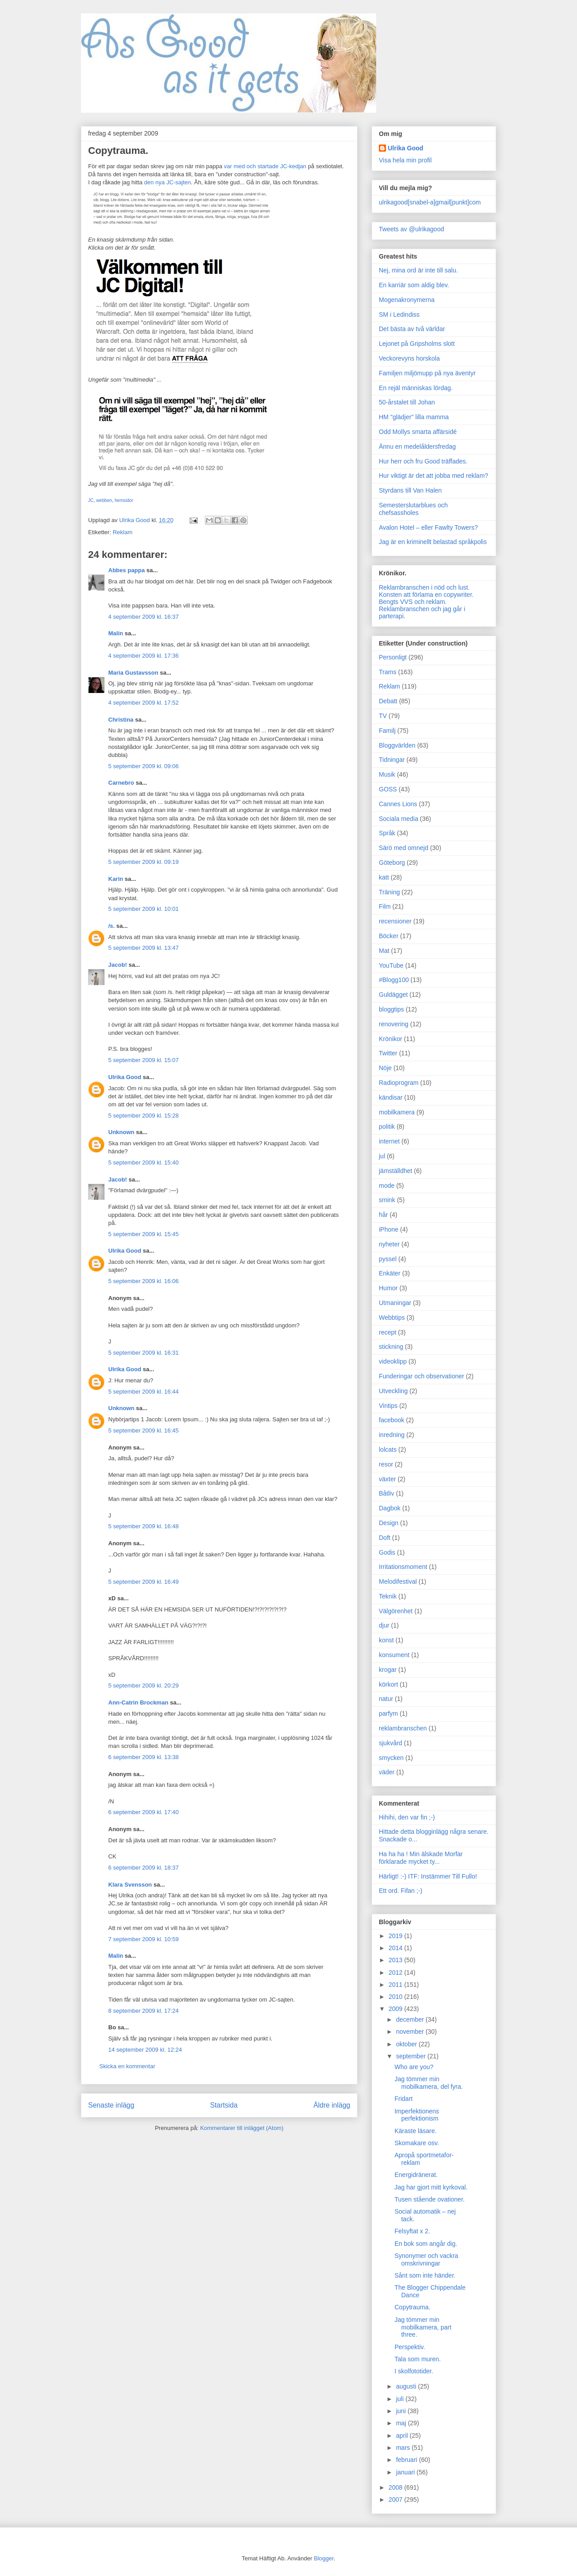 This screenshot has width=577, height=2576. What do you see at coordinates (417, 2143) in the screenshot?
I see `Skomakare osv.` at bounding box center [417, 2143].